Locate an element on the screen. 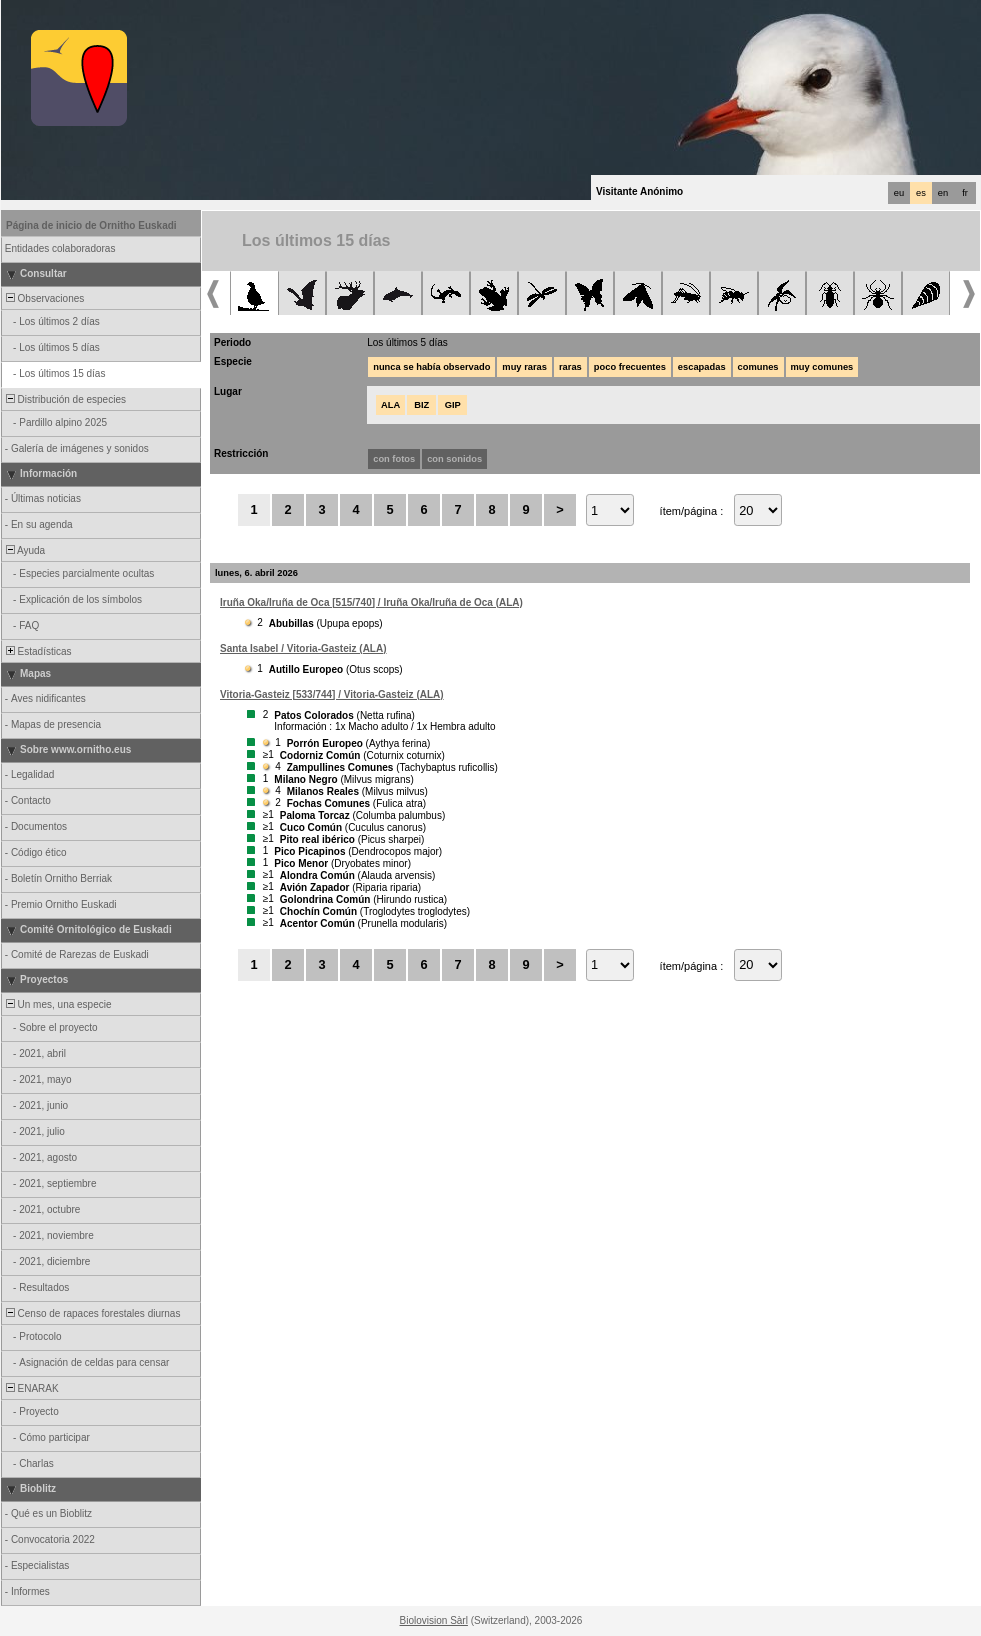 This screenshot has width=981, height=1636. con sonidos is located at coordinates (454, 459).